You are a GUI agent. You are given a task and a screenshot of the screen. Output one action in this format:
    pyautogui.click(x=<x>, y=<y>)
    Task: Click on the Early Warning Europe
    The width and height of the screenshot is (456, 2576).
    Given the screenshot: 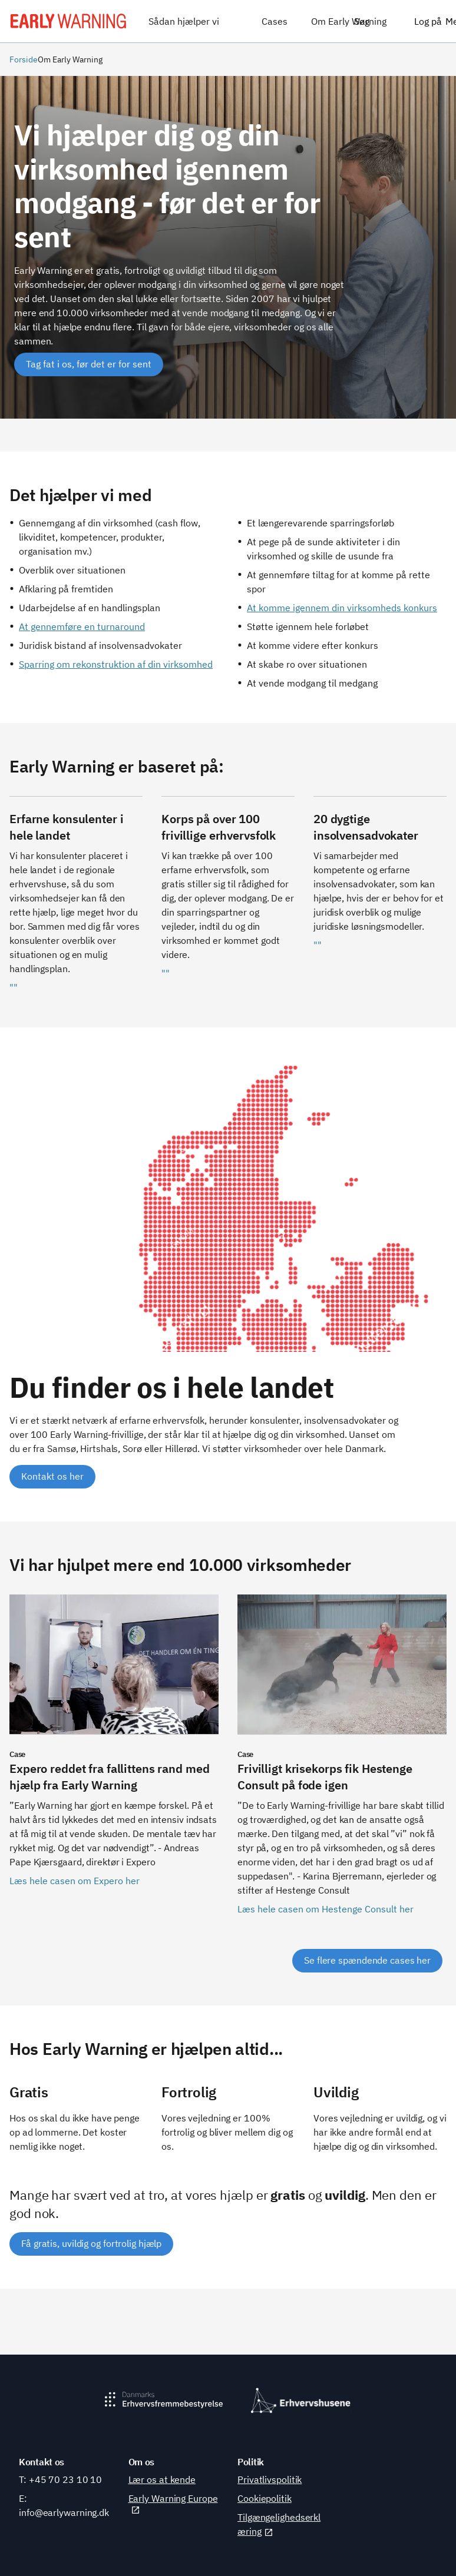 What is the action you would take?
    pyautogui.click(x=173, y=2503)
    